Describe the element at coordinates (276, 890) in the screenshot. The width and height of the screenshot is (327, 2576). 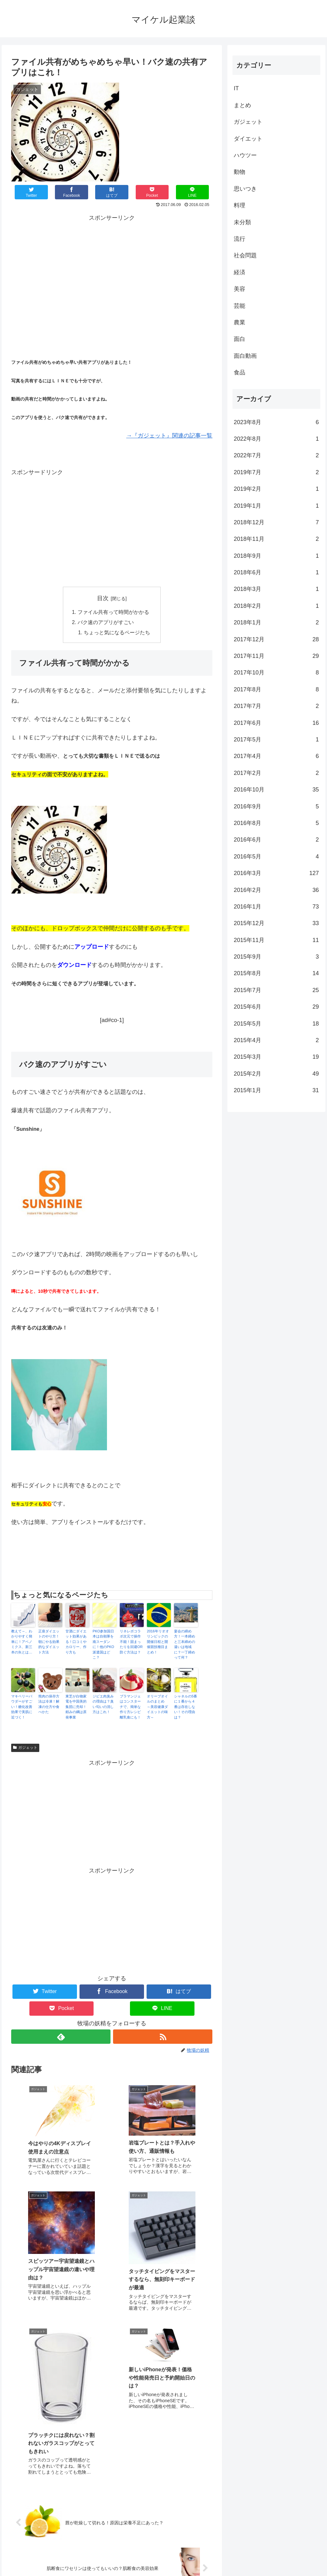
I see `2016年2月` at that location.